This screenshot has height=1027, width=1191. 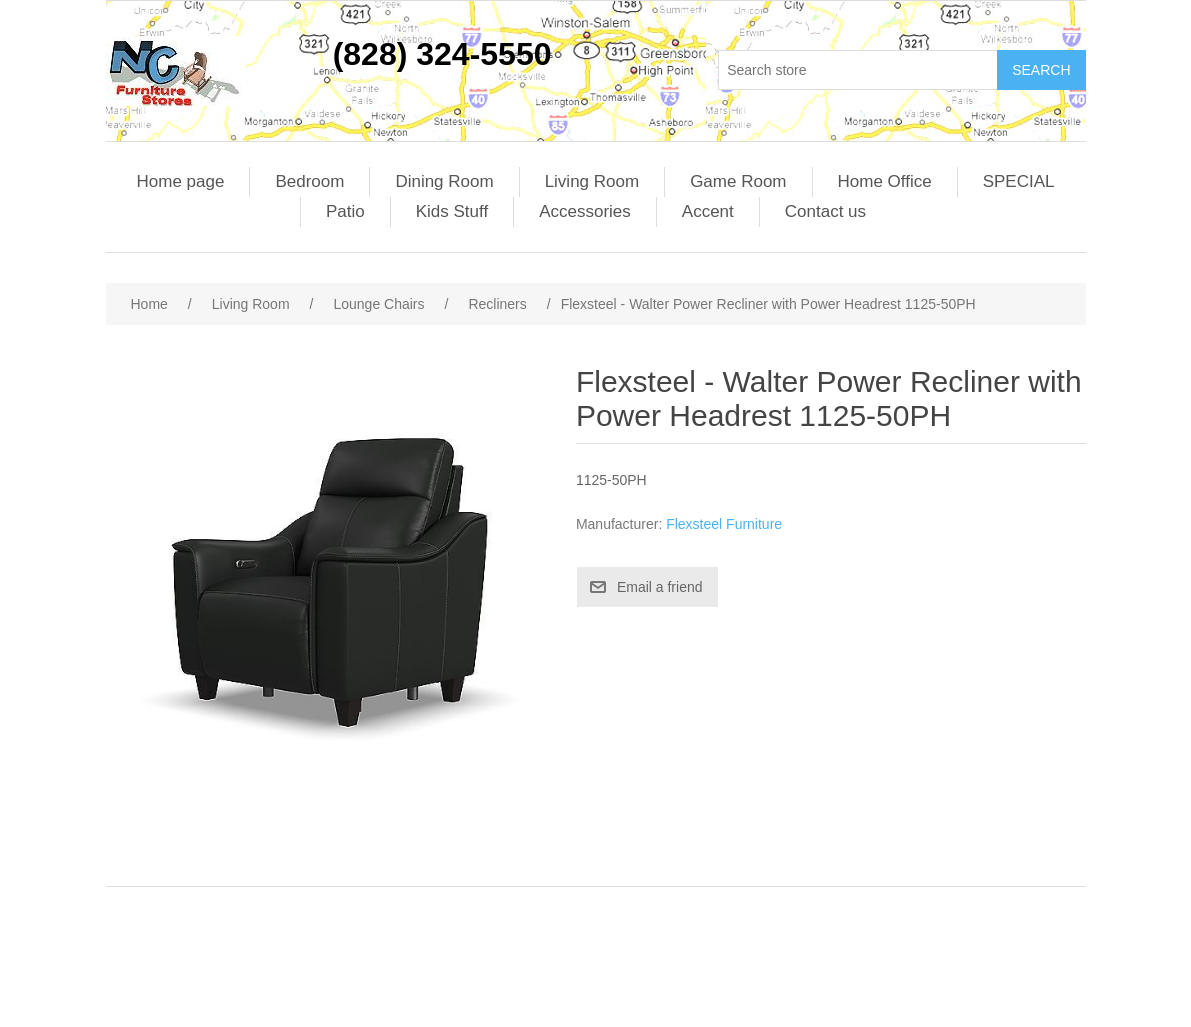 What do you see at coordinates (708, 211) in the screenshot?
I see `Accent` at bounding box center [708, 211].